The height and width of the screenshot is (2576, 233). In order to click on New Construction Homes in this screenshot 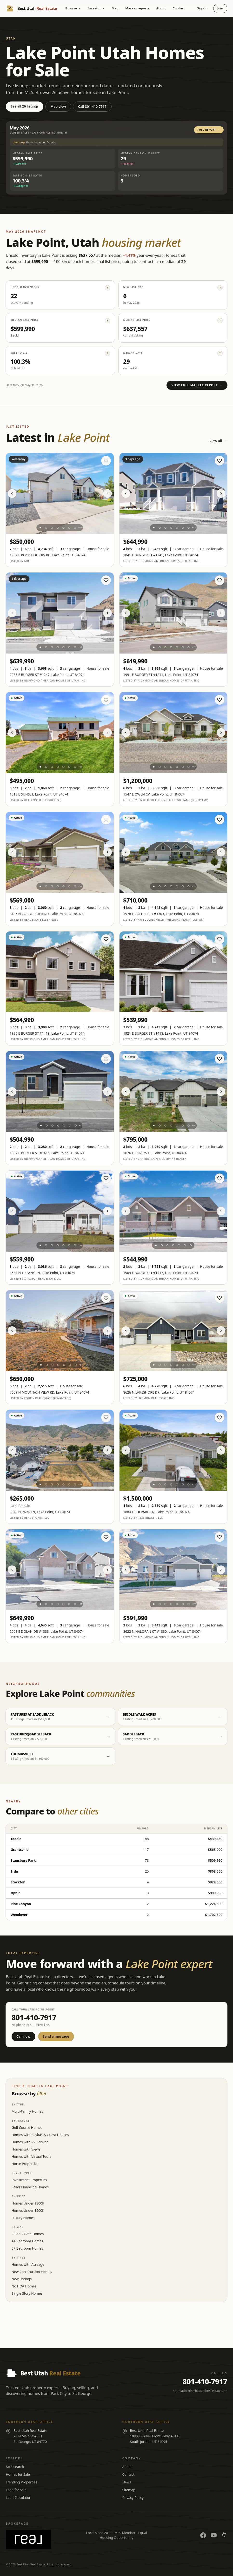, I will do `click(32, 2271)`.